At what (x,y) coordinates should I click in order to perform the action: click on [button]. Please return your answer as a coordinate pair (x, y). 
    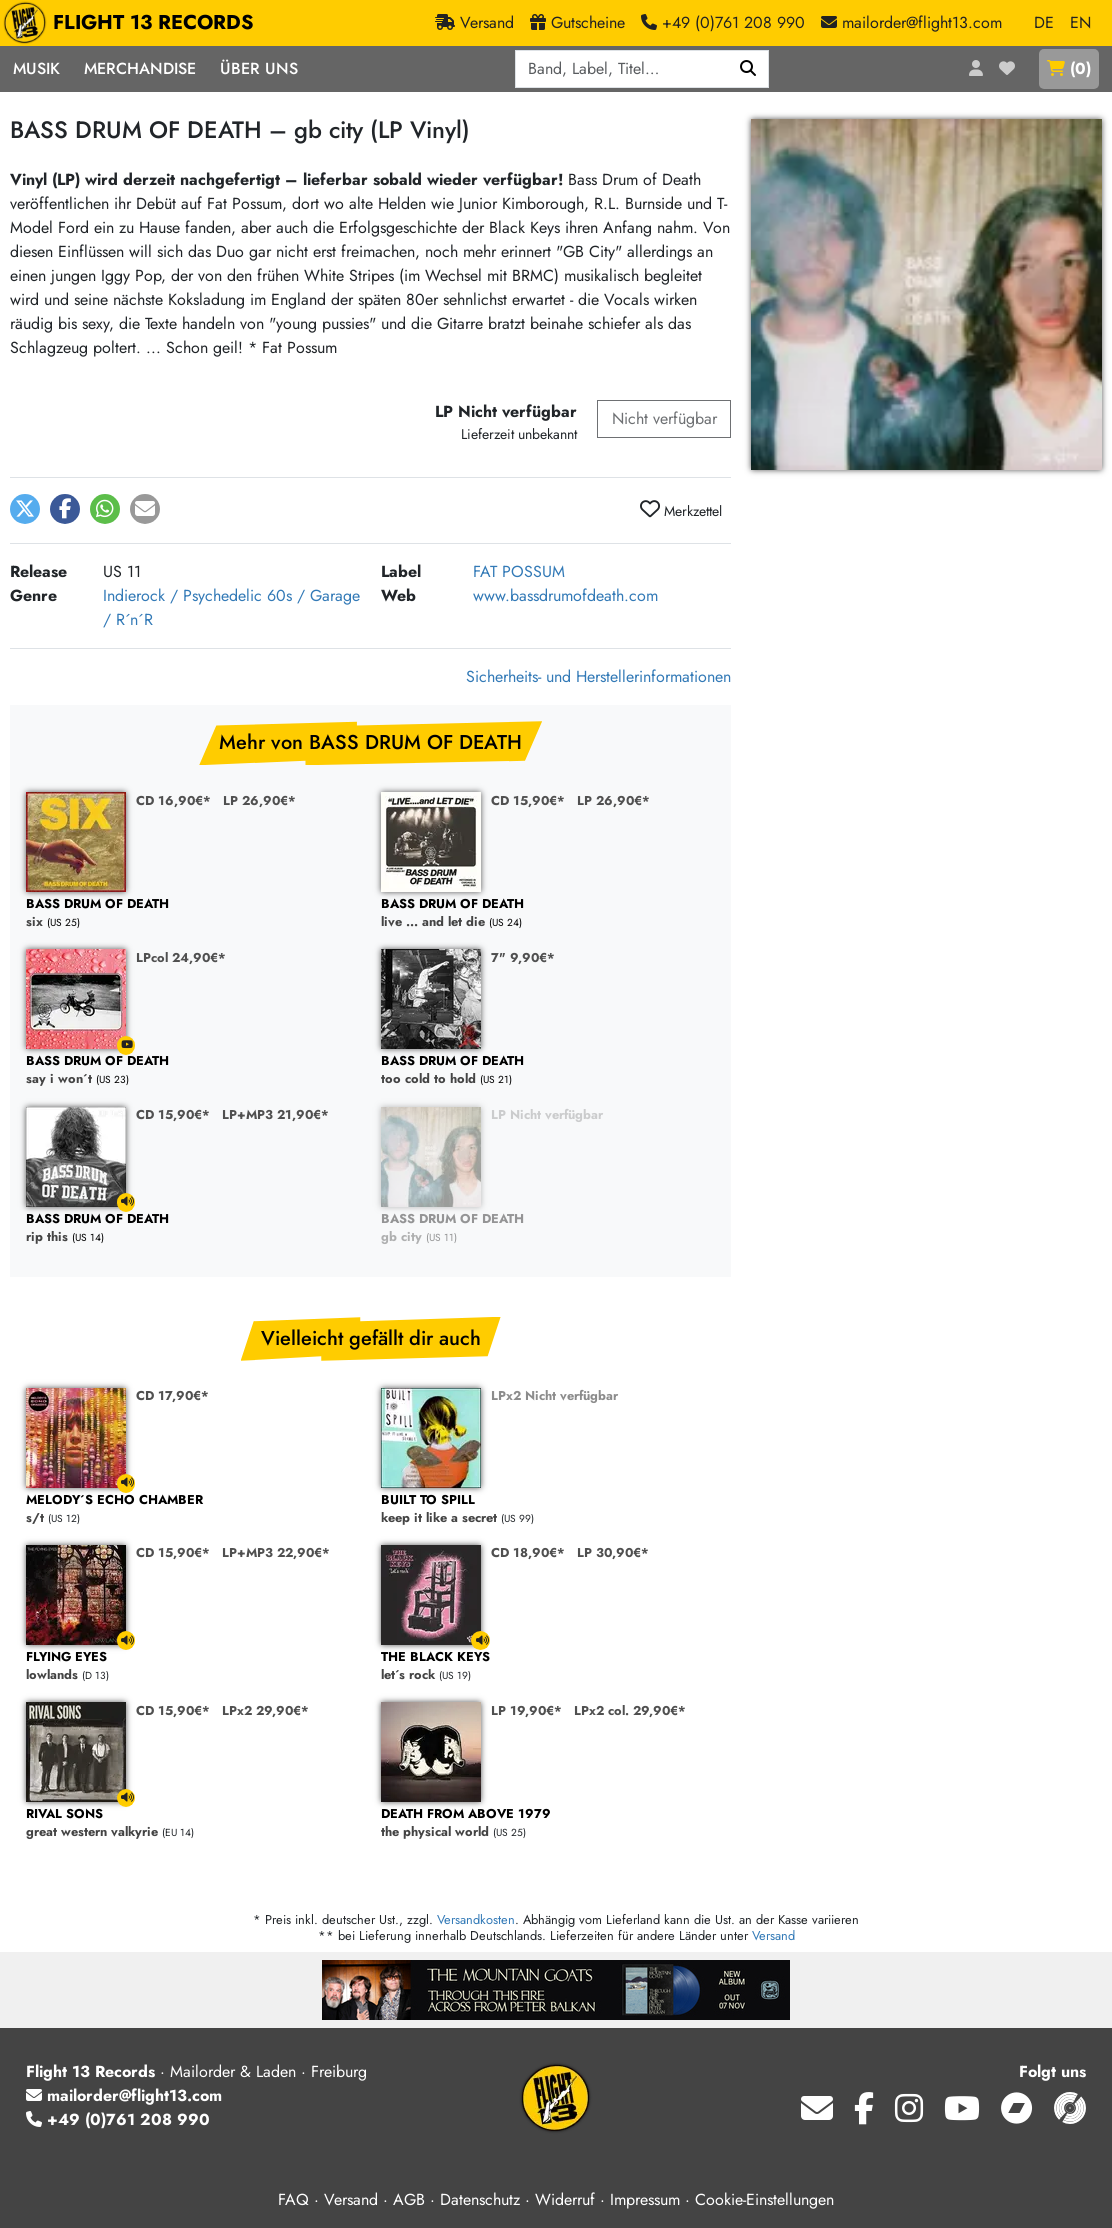
    Looking at the image, I should click on (25, 509).